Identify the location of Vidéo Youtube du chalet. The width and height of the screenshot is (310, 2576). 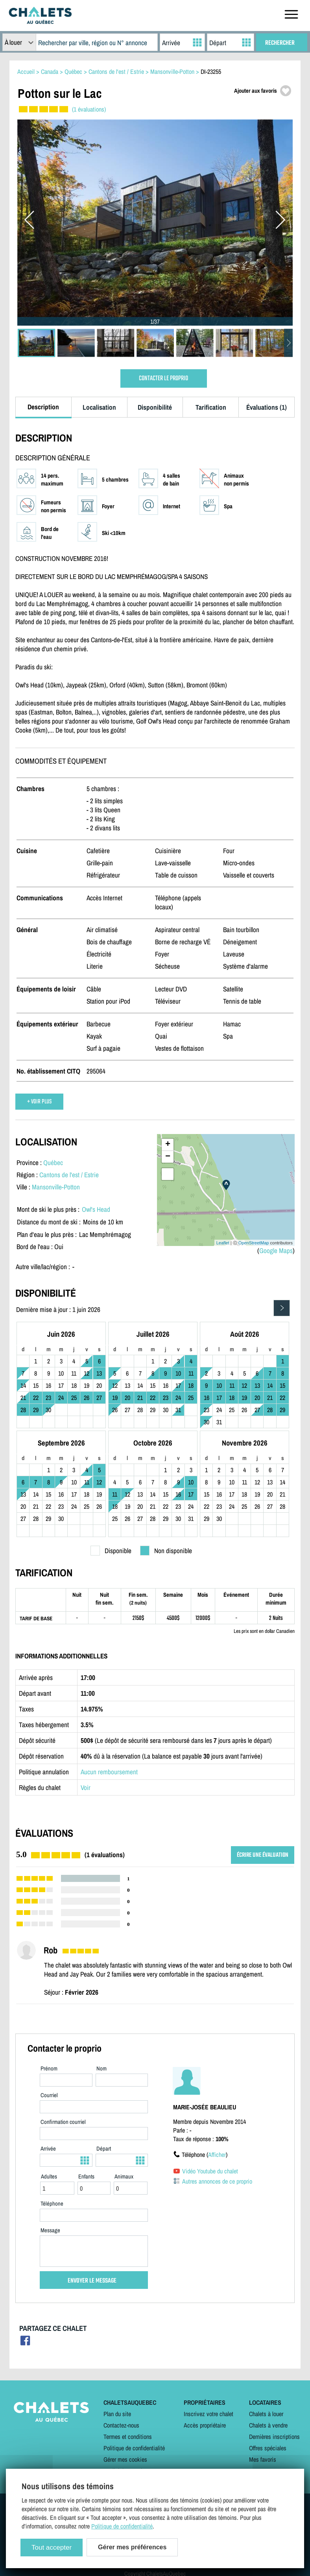
(210, 2171).